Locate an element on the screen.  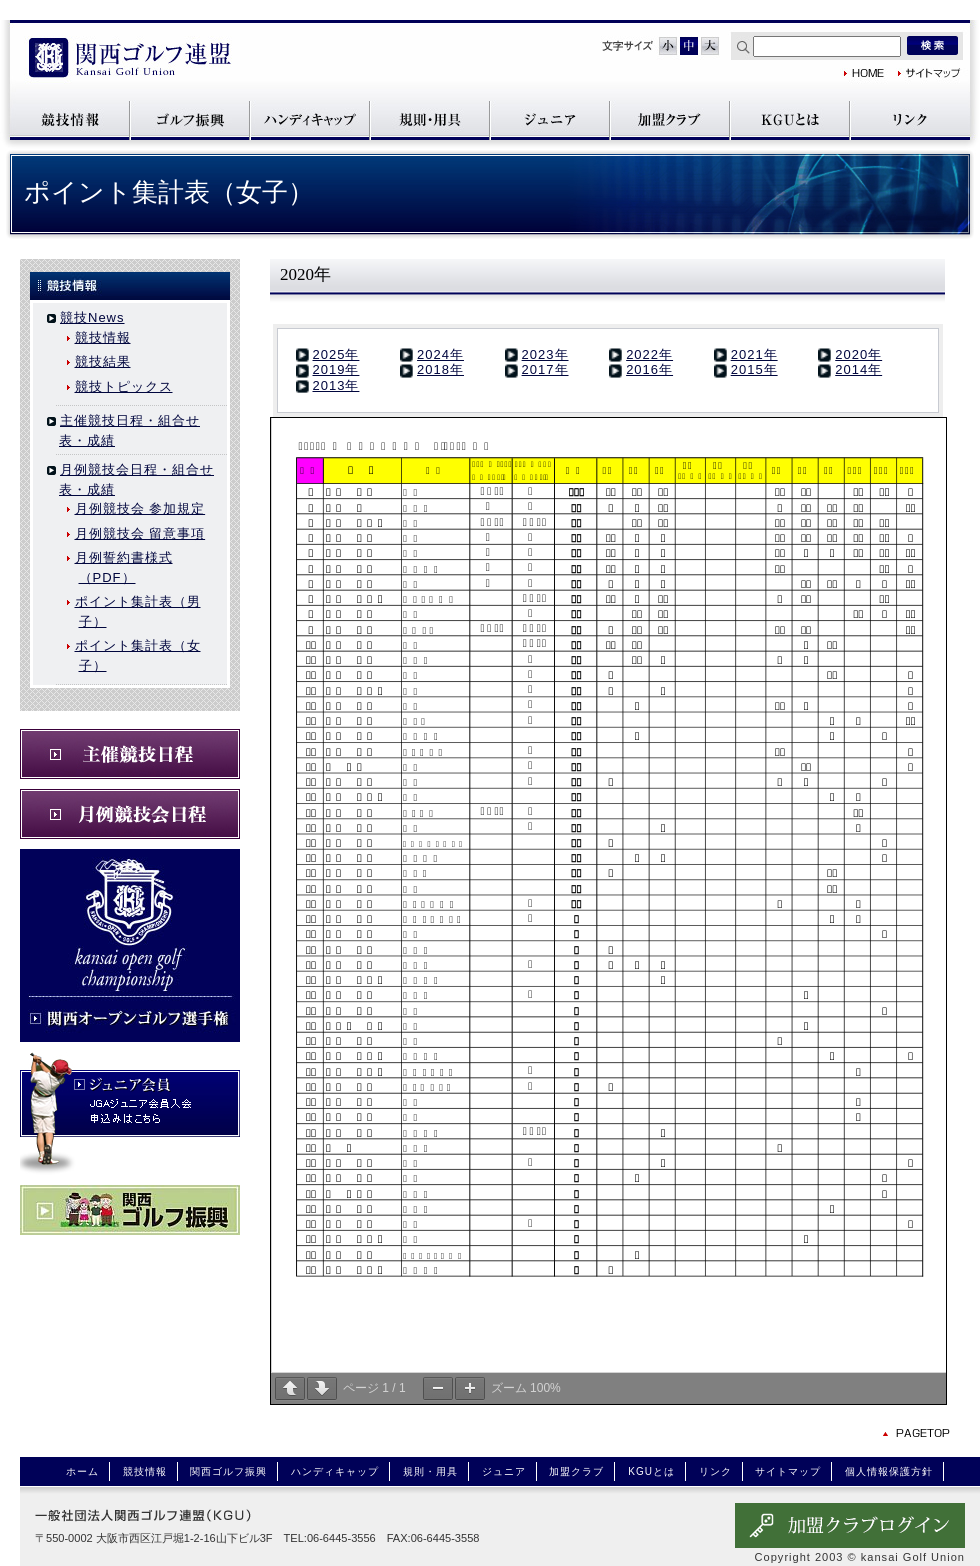
競技トピックス is located at coordinates (124, 386).